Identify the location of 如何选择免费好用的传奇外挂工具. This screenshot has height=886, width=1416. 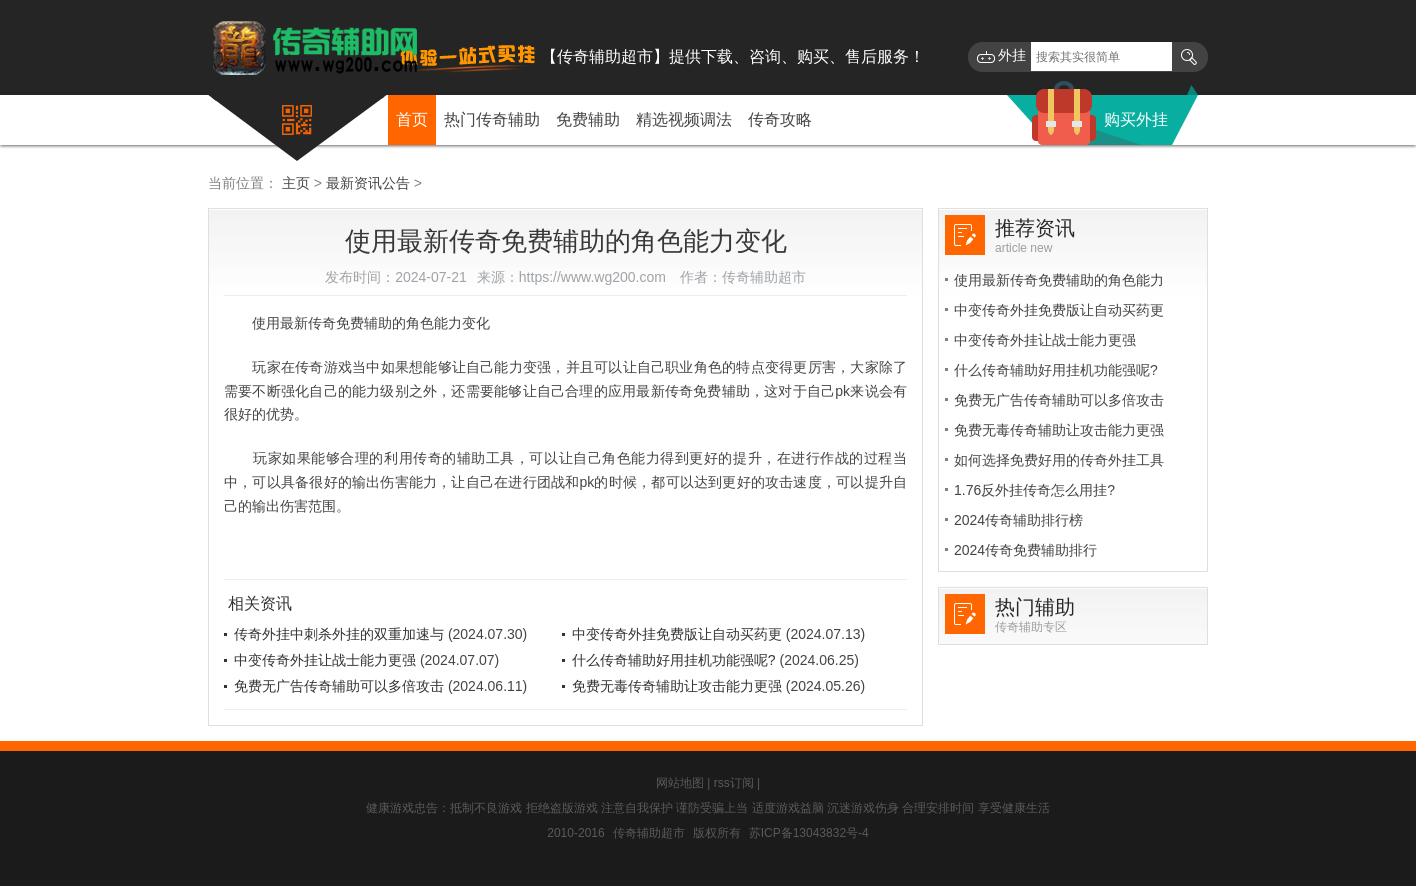
(1059, 460).